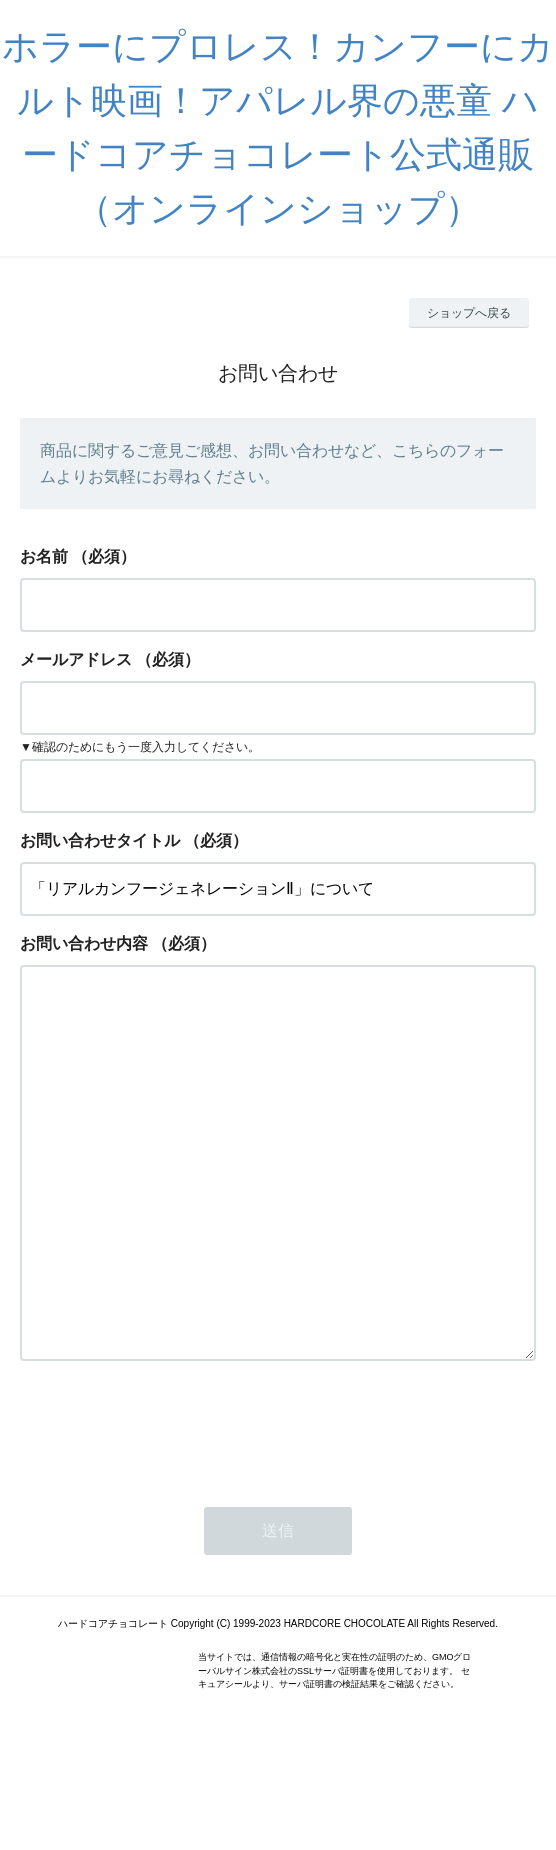 This screenshot has width=556, height=1850. I want to click on お問い合わせ内容, so click(84, 943).